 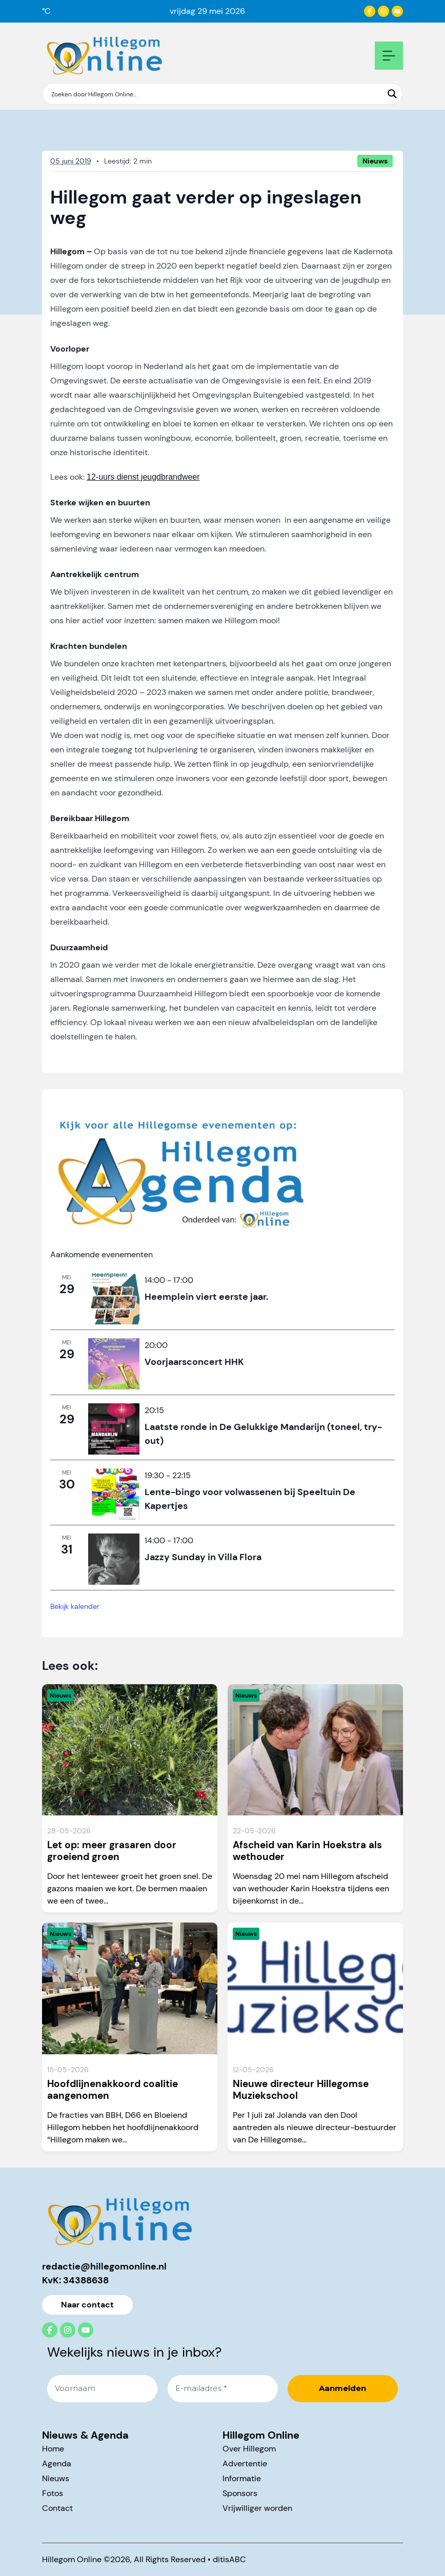 I want to click on [E-mailadres *], so click(x=223, y=2388).